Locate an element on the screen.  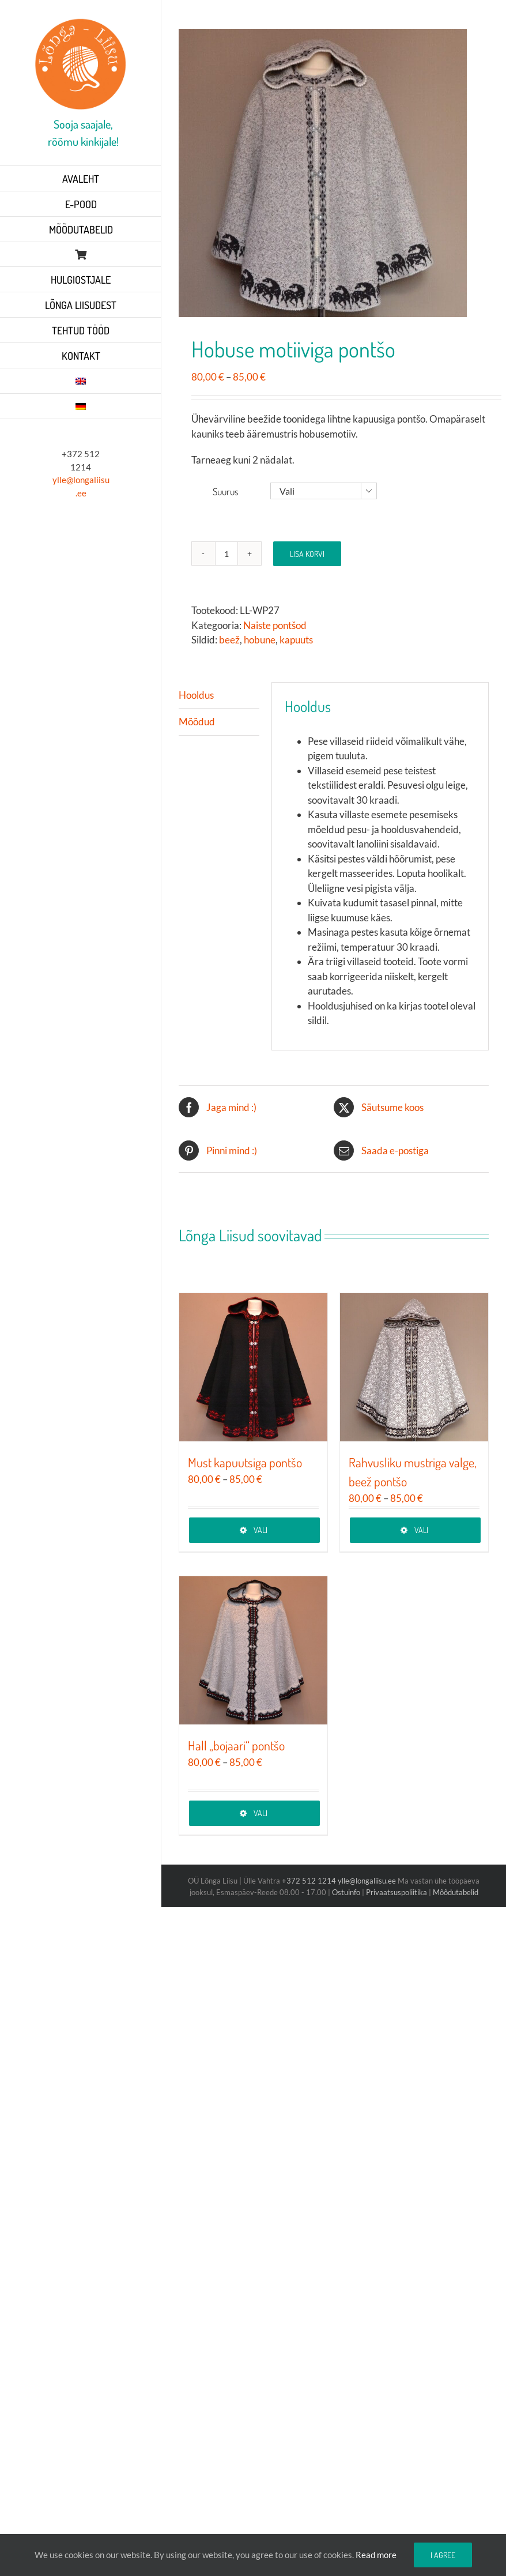
I agree is located at coordinates (443, 2555).